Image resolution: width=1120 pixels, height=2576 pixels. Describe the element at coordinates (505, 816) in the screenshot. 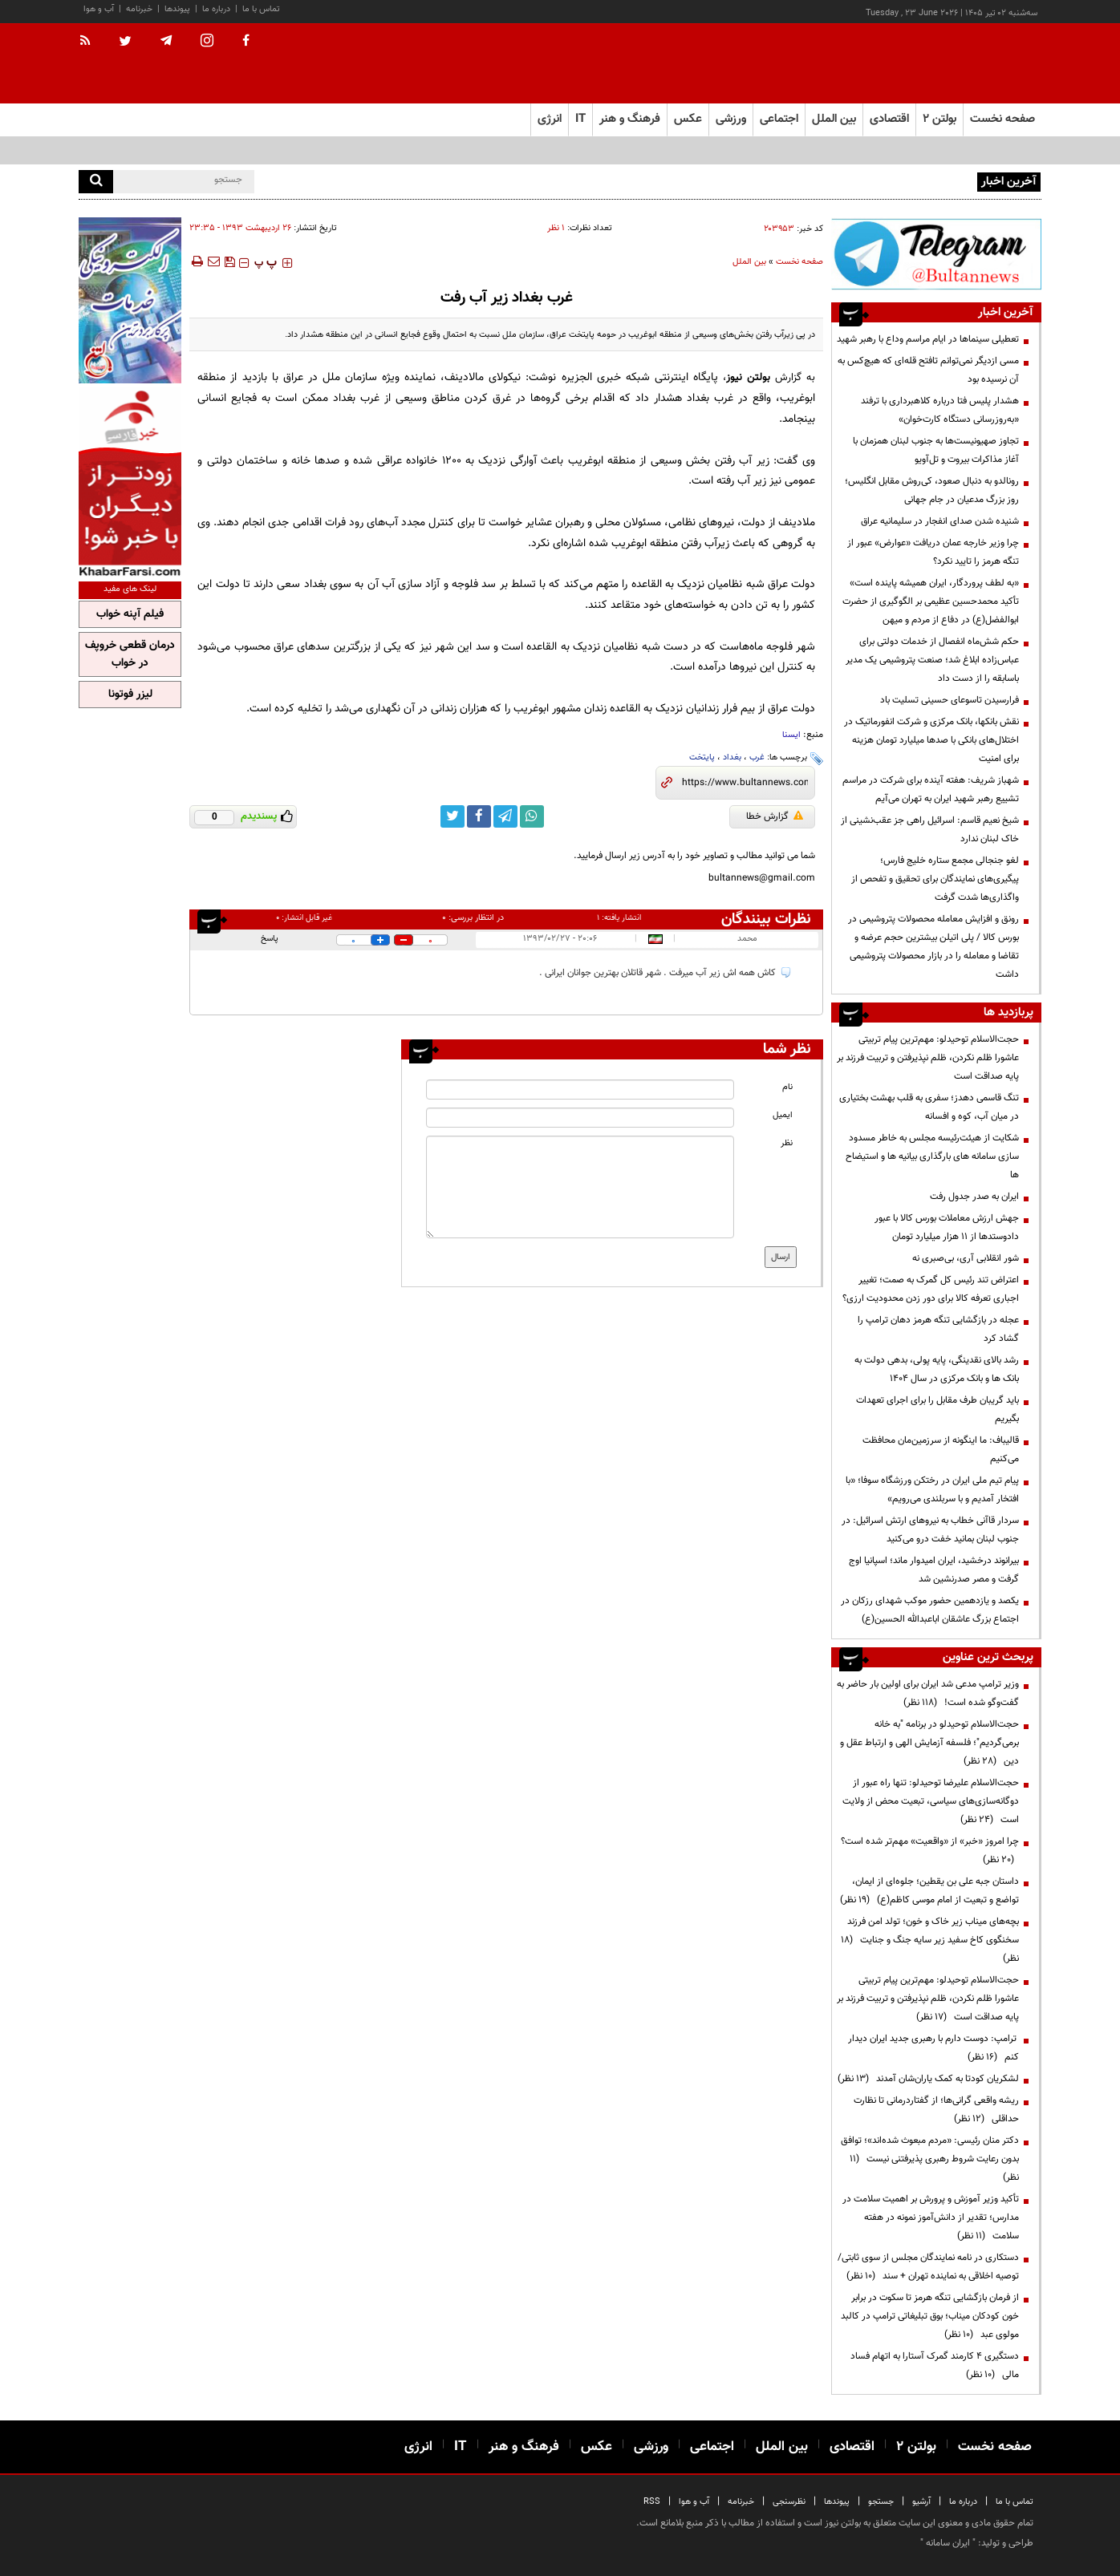

I see `[telegram link]` at that location.